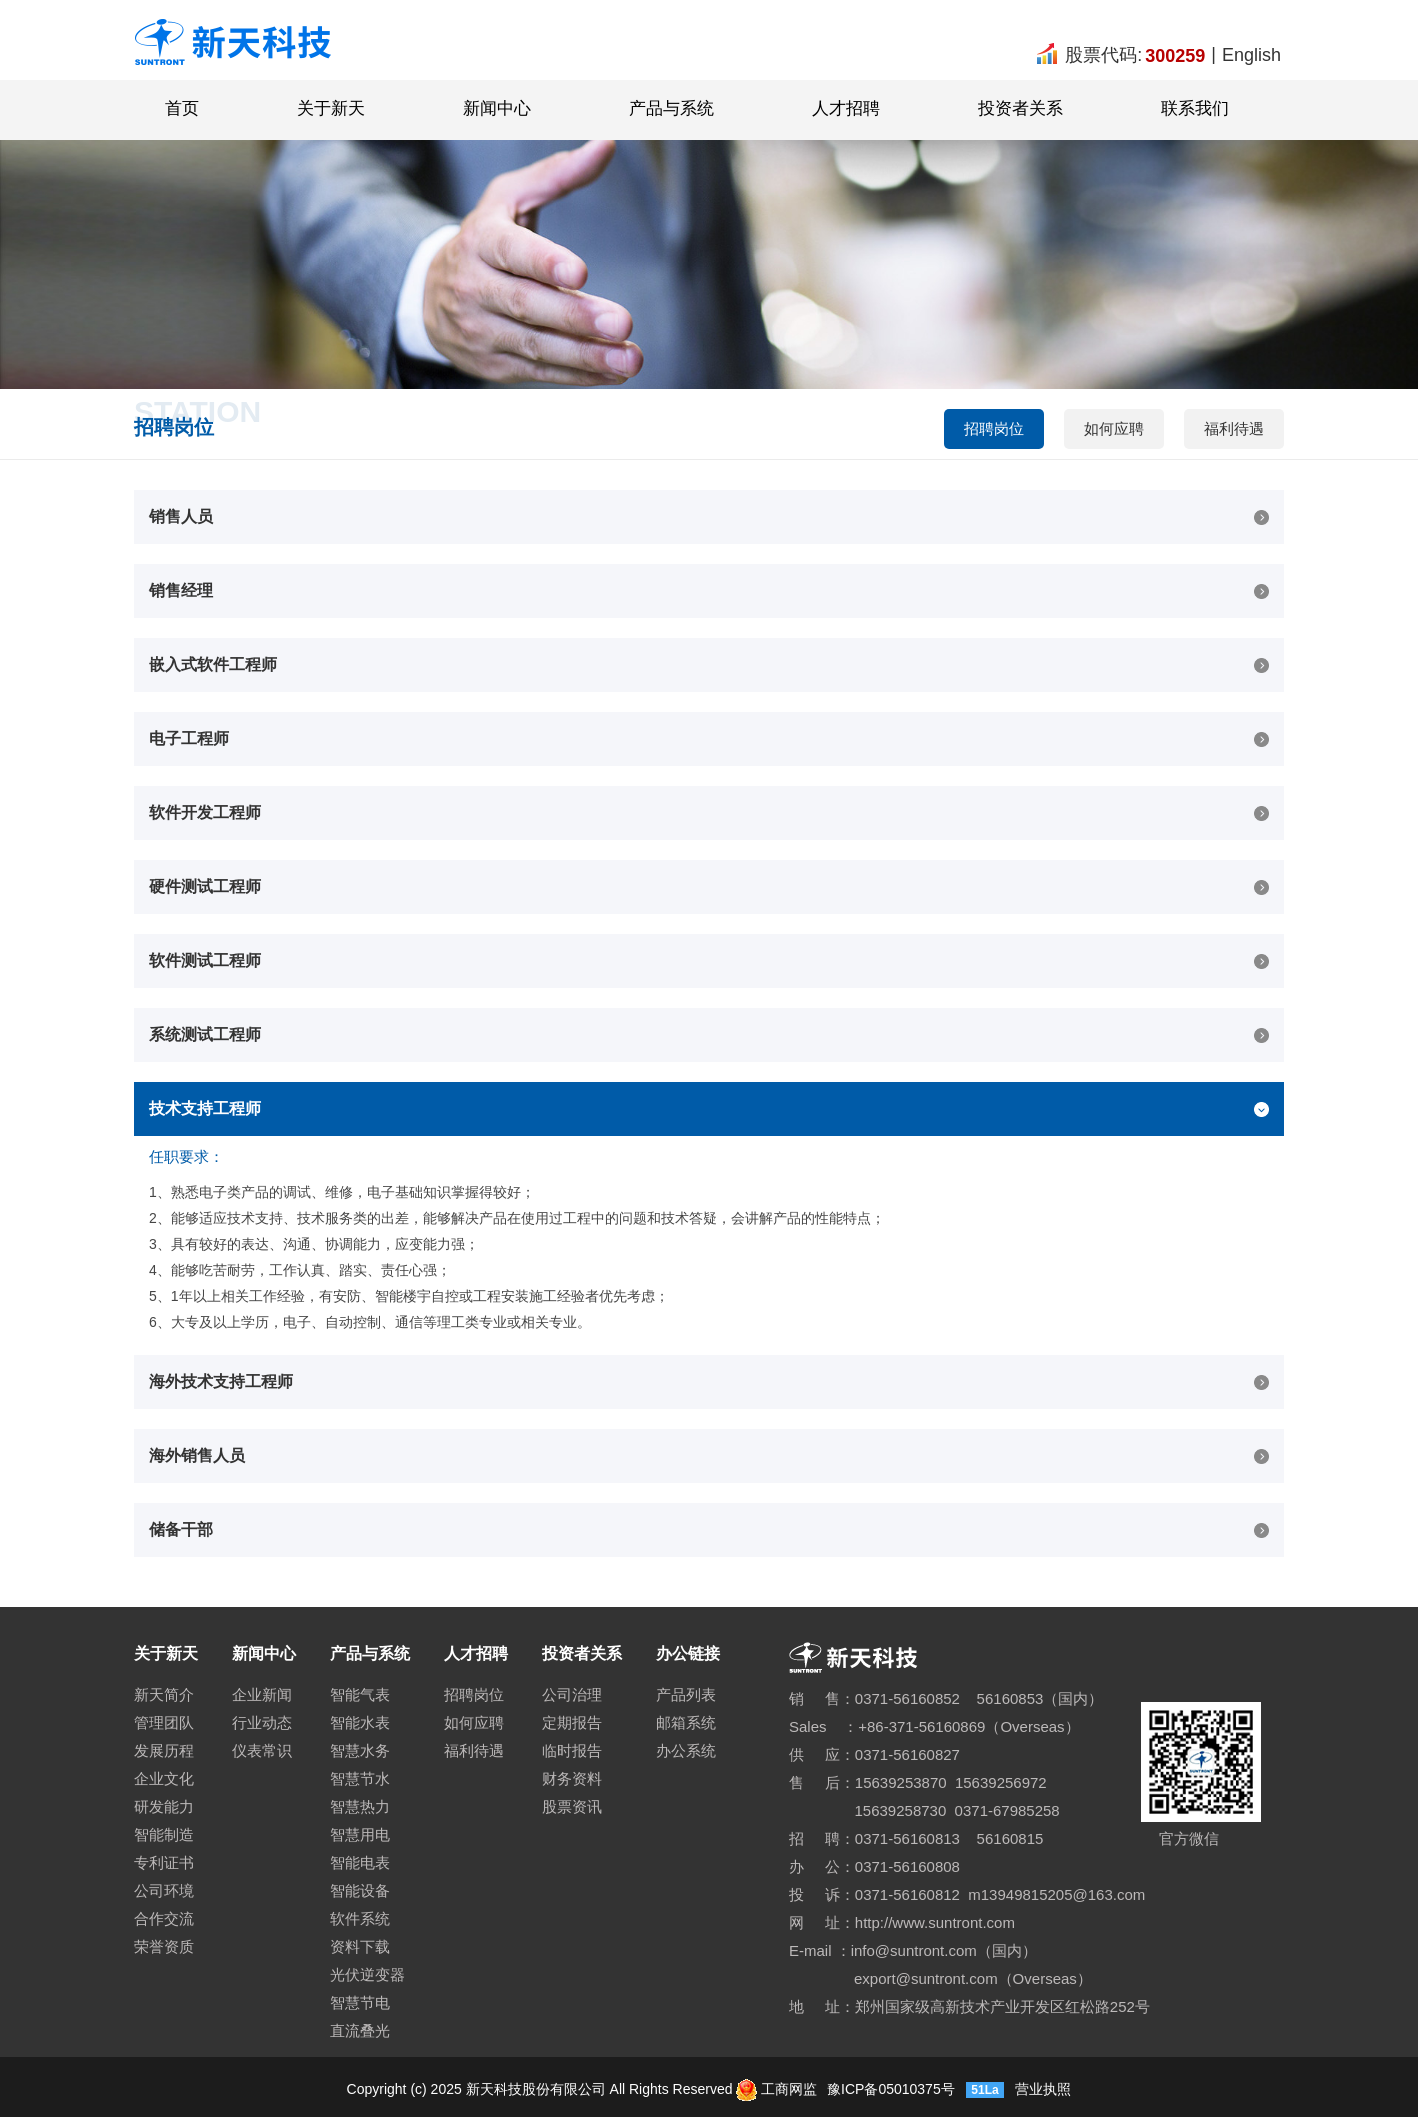  I want to click on 豫ICP备05010375号, so click(889, 2089).